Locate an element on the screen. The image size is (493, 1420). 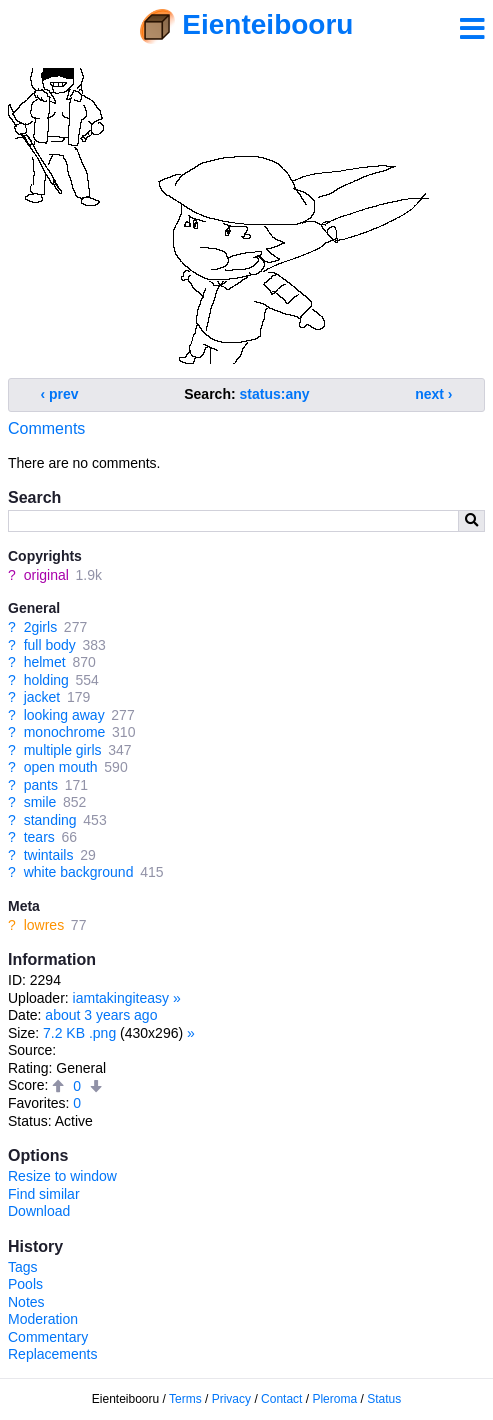
7.2 KB .png is located at coordinates (79, 1033).